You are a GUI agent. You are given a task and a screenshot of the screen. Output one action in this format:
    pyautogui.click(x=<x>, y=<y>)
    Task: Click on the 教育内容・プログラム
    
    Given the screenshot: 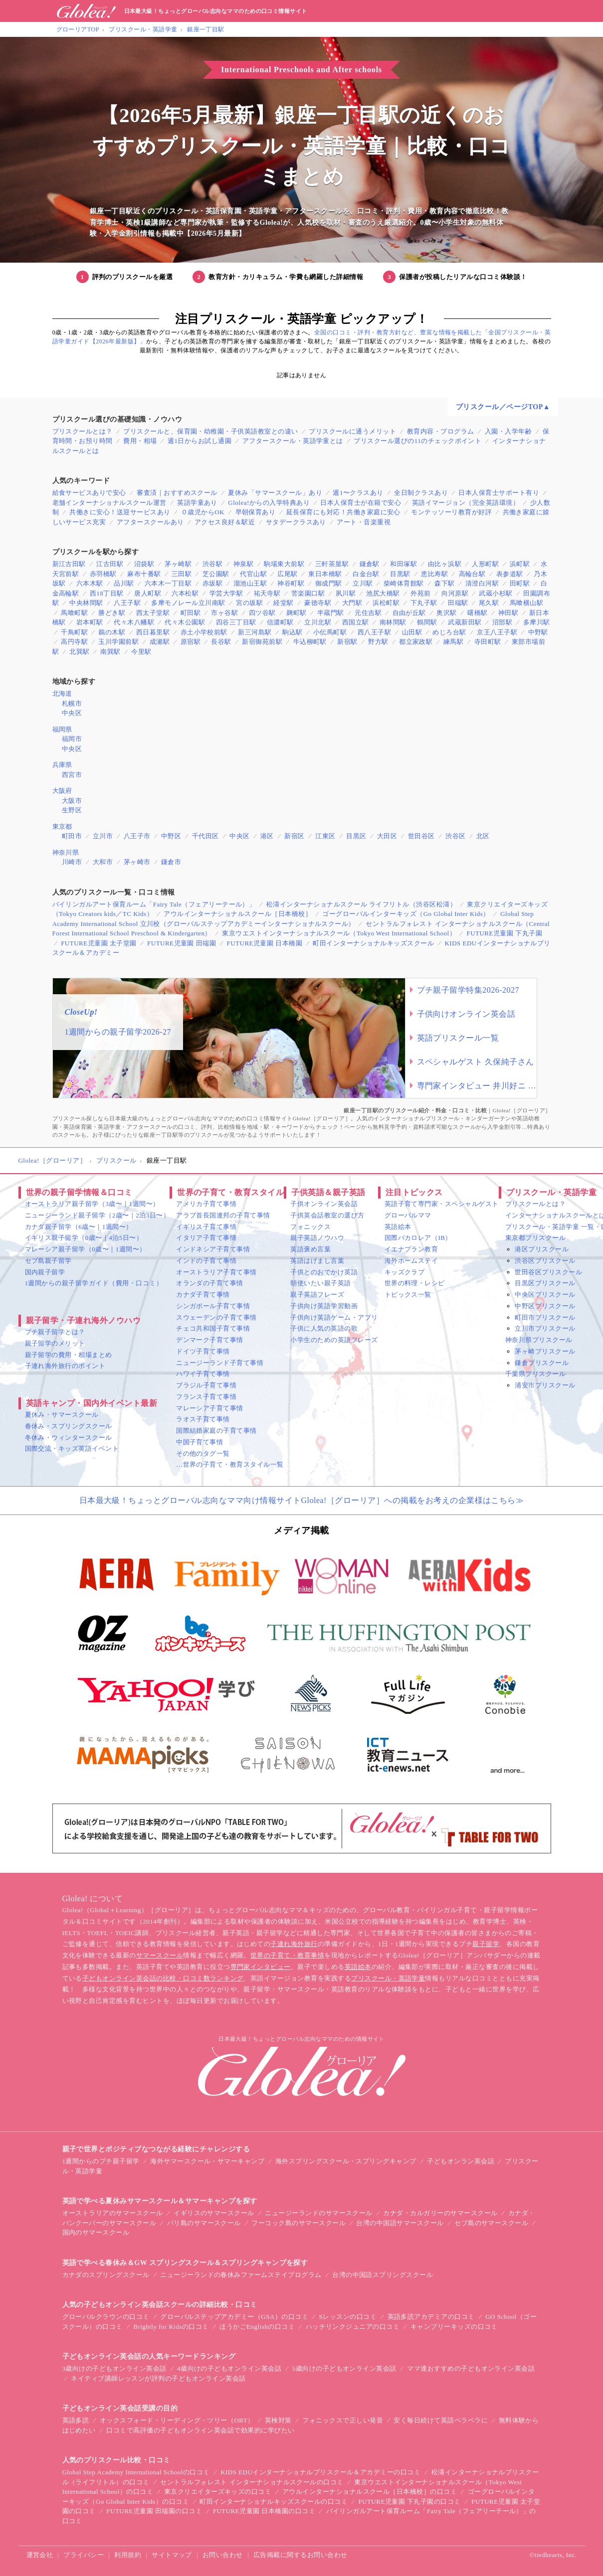 What is the action you would take?
    pyautogui.click(x=440, y=431)
    